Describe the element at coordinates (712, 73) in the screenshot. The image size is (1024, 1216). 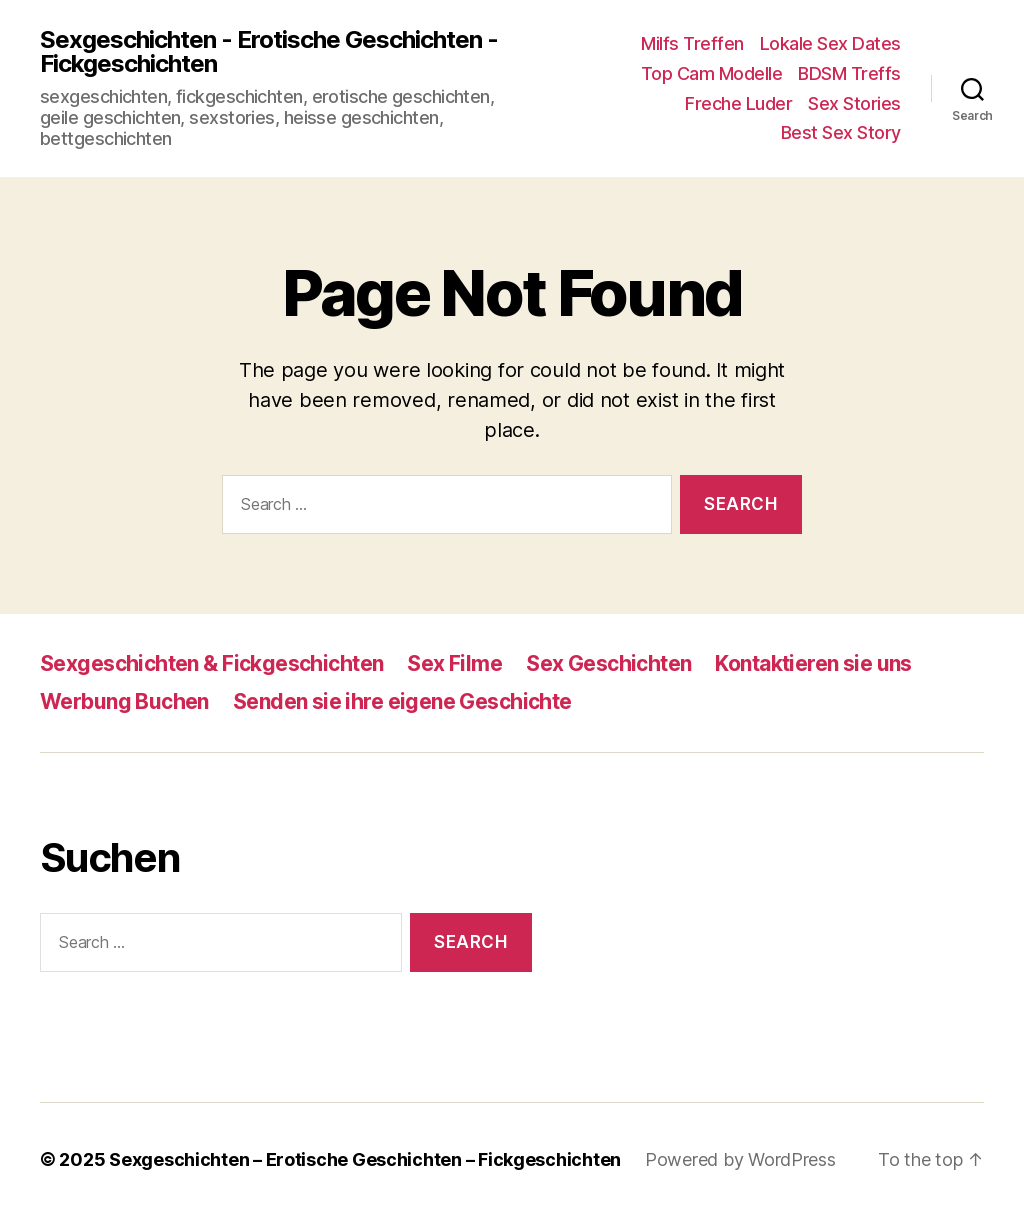
I see `Top Cam Modelle` at that location.